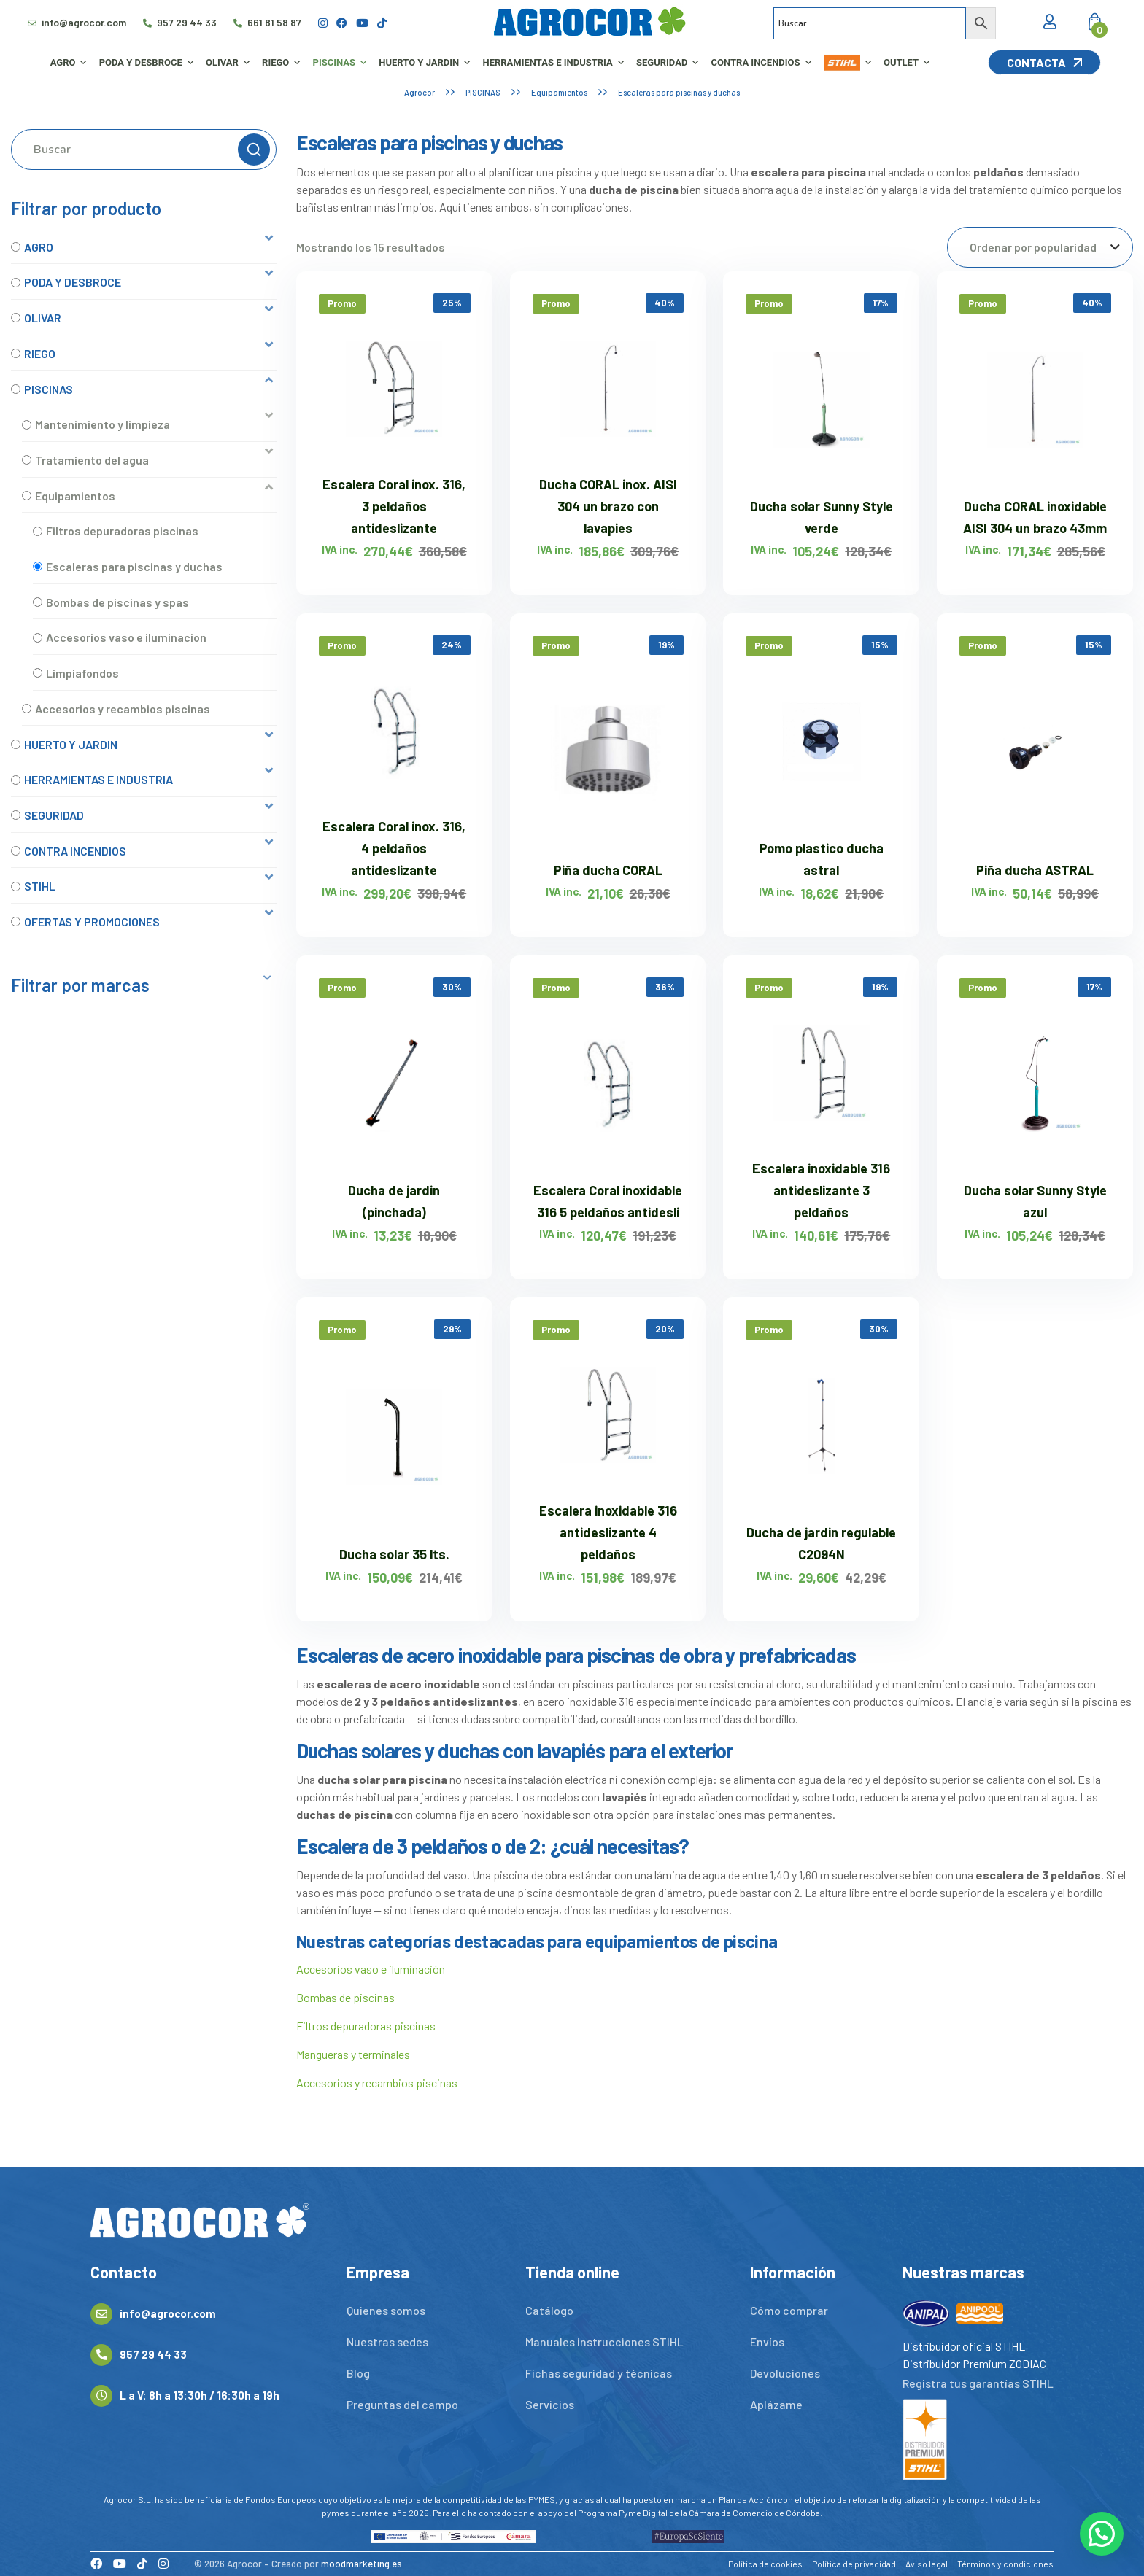 The width and height of the screenshot is (1144, 2576). Describe the element at coordinates (38, 247) in the screenshot. I see `AGRO [option]` at that location.